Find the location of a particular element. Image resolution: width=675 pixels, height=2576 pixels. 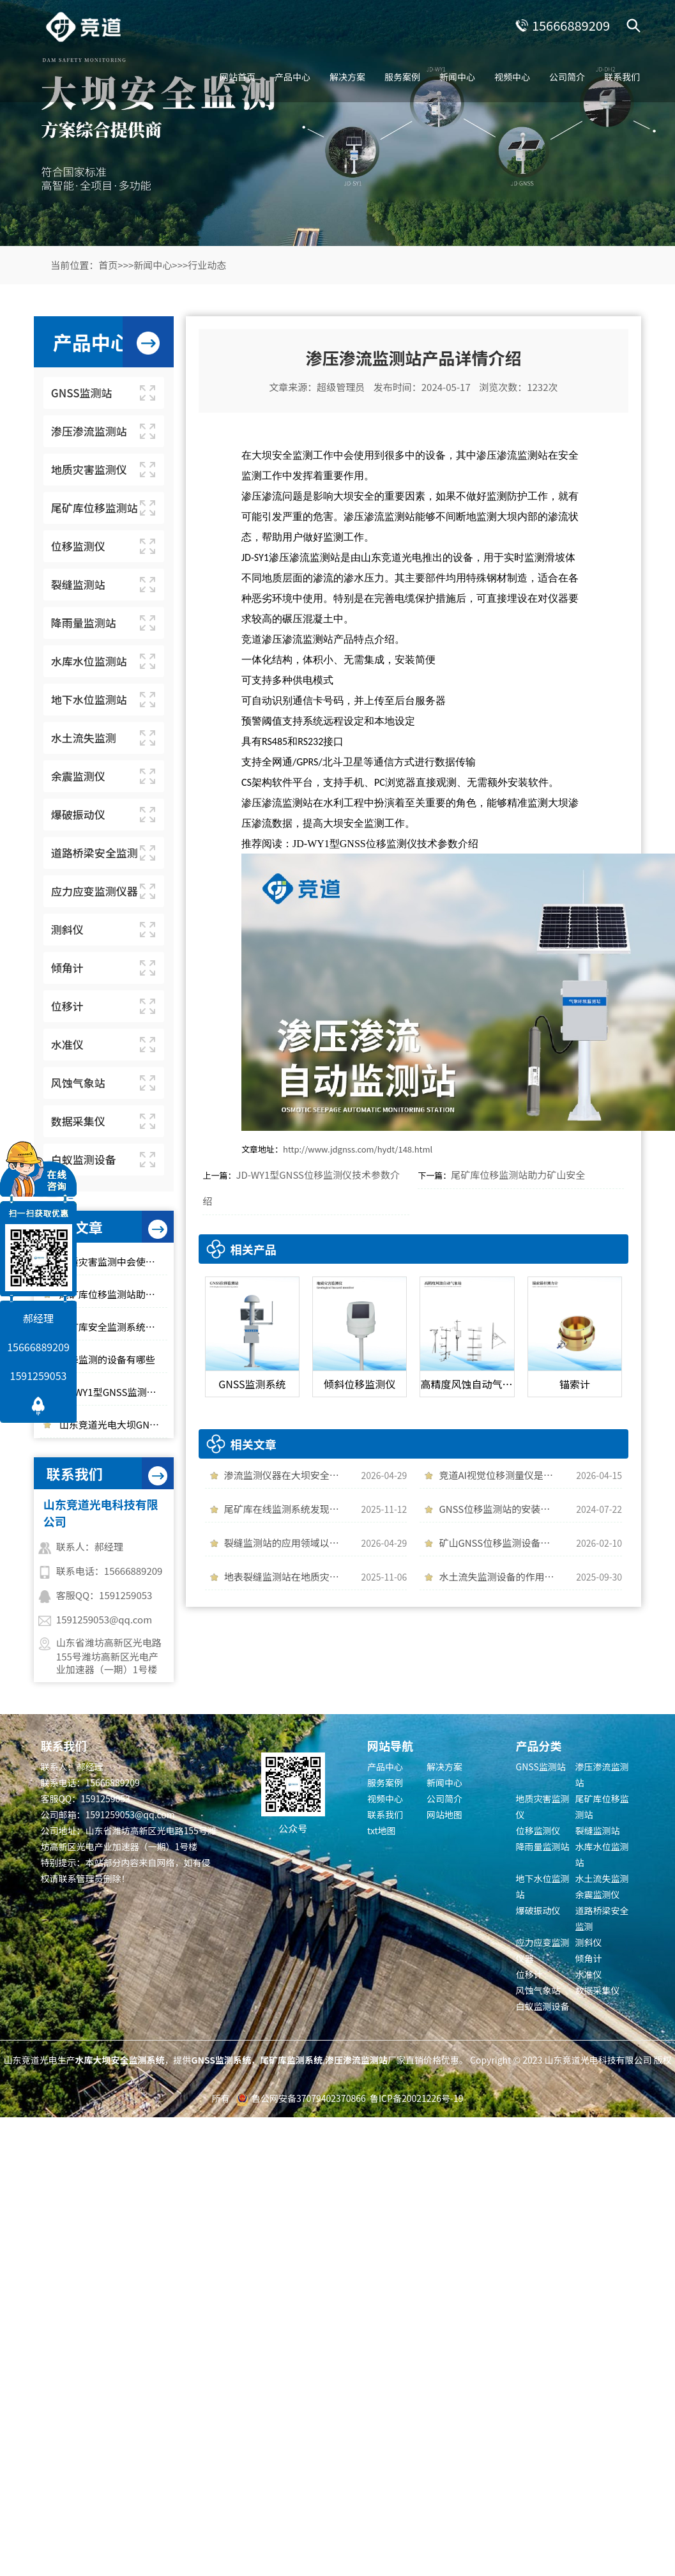

JD-WY1型GNSS位移监测仪技术参数介绍 is located at coordinates (385, 843).